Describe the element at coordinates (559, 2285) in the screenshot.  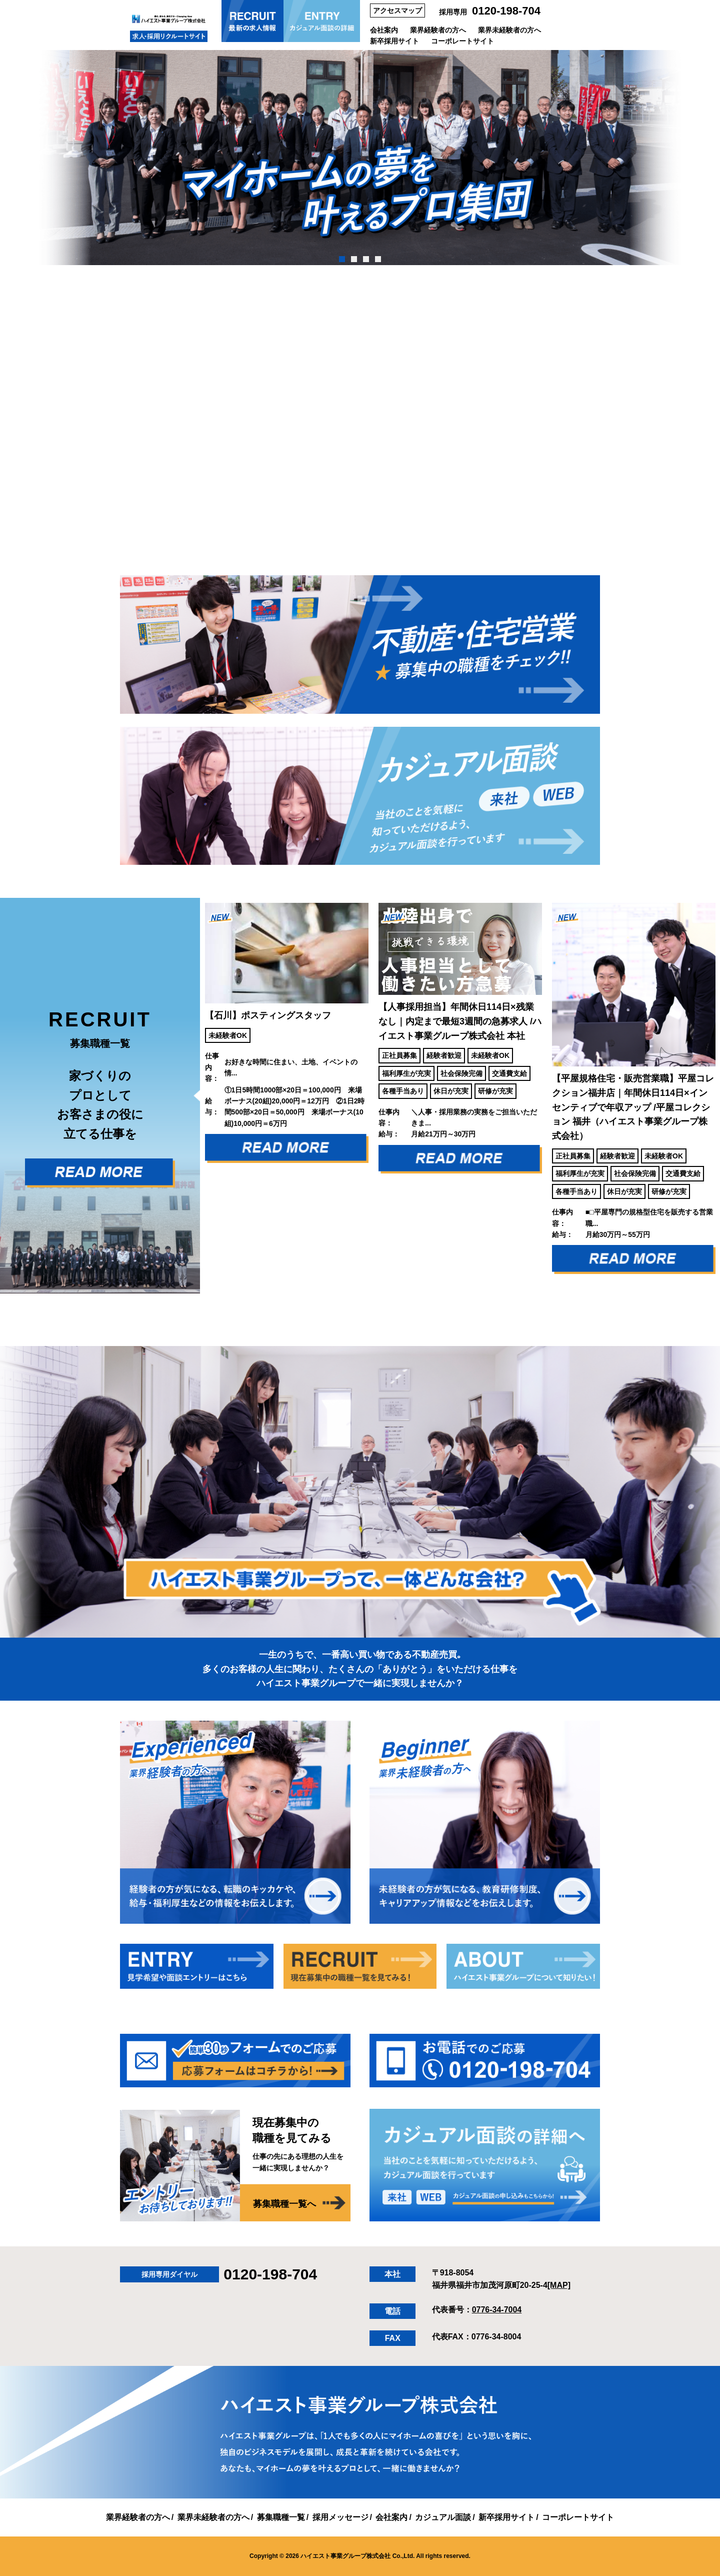
I see `[MAP]` at that location.